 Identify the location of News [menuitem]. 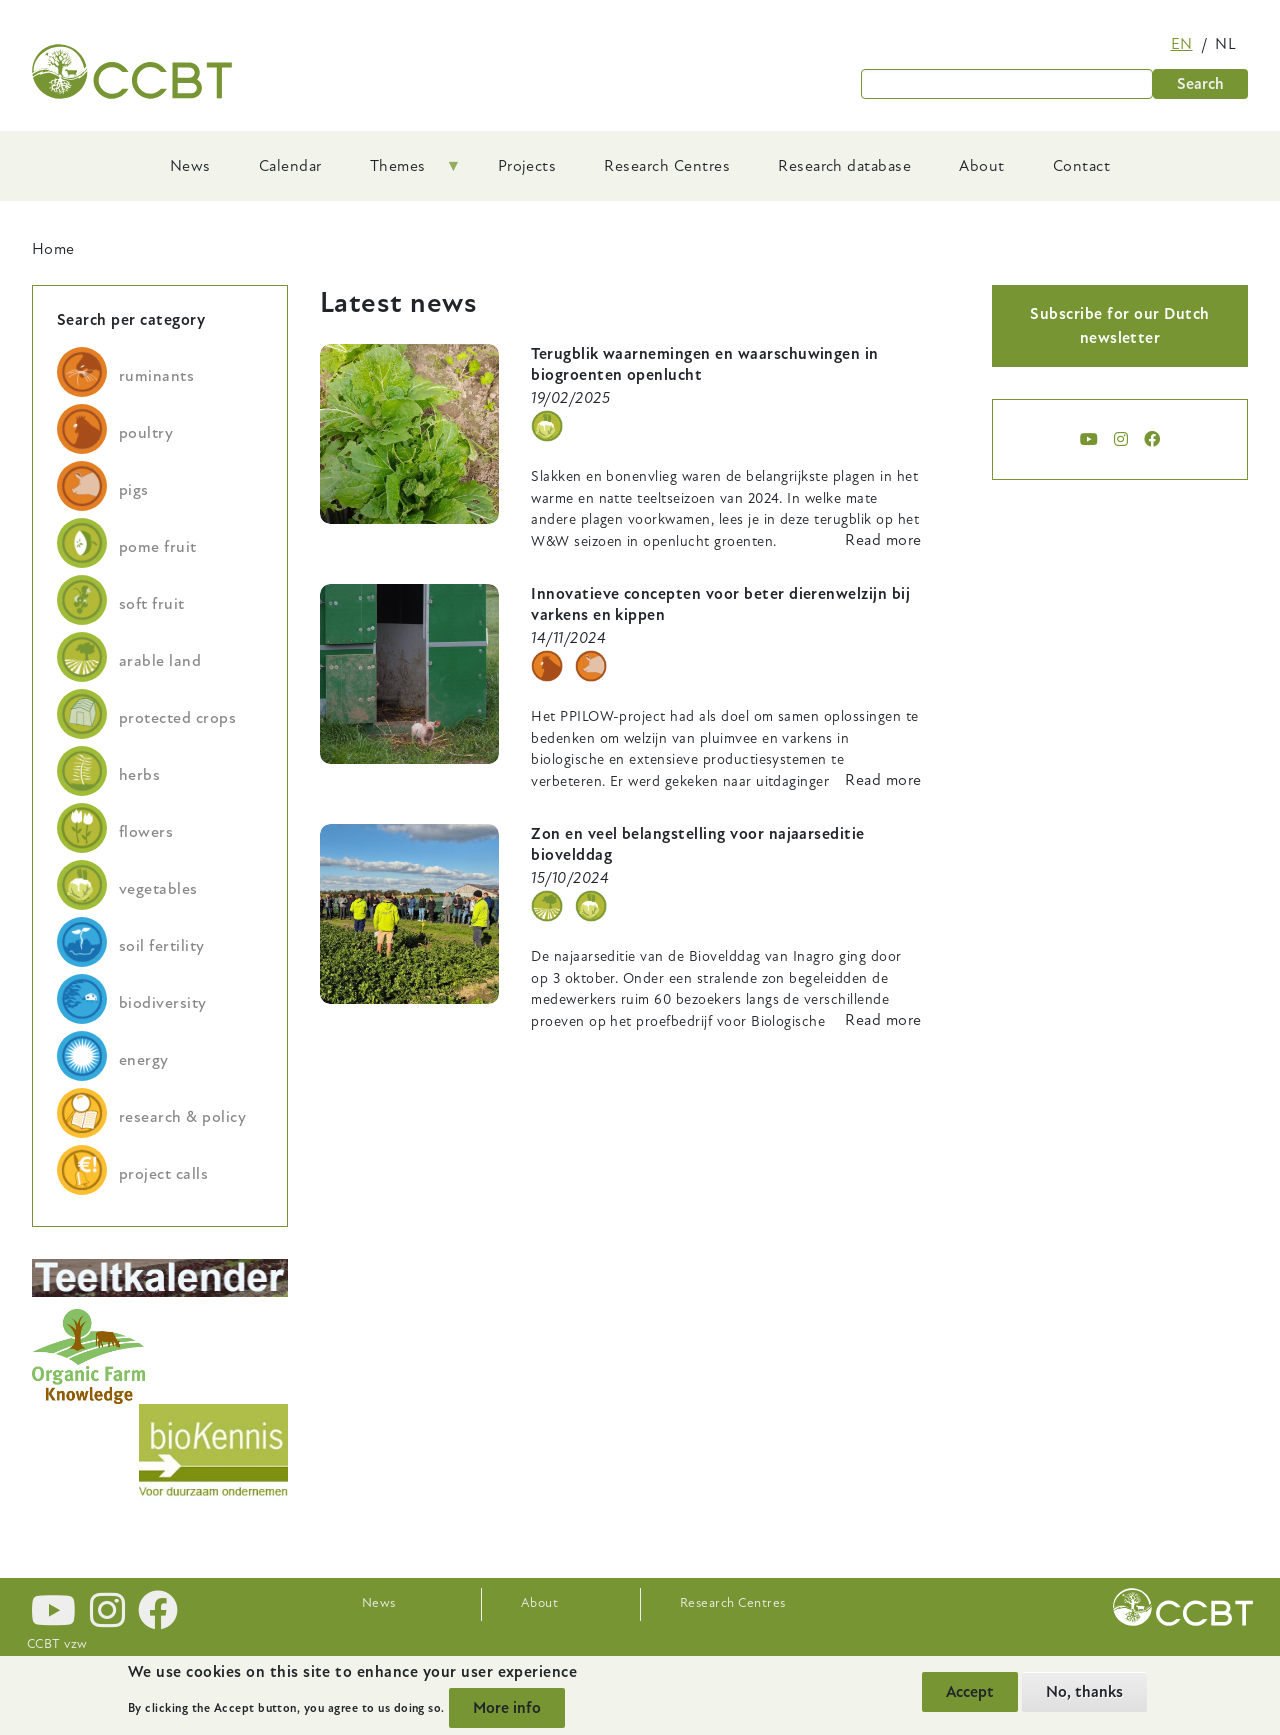
(190, 166).